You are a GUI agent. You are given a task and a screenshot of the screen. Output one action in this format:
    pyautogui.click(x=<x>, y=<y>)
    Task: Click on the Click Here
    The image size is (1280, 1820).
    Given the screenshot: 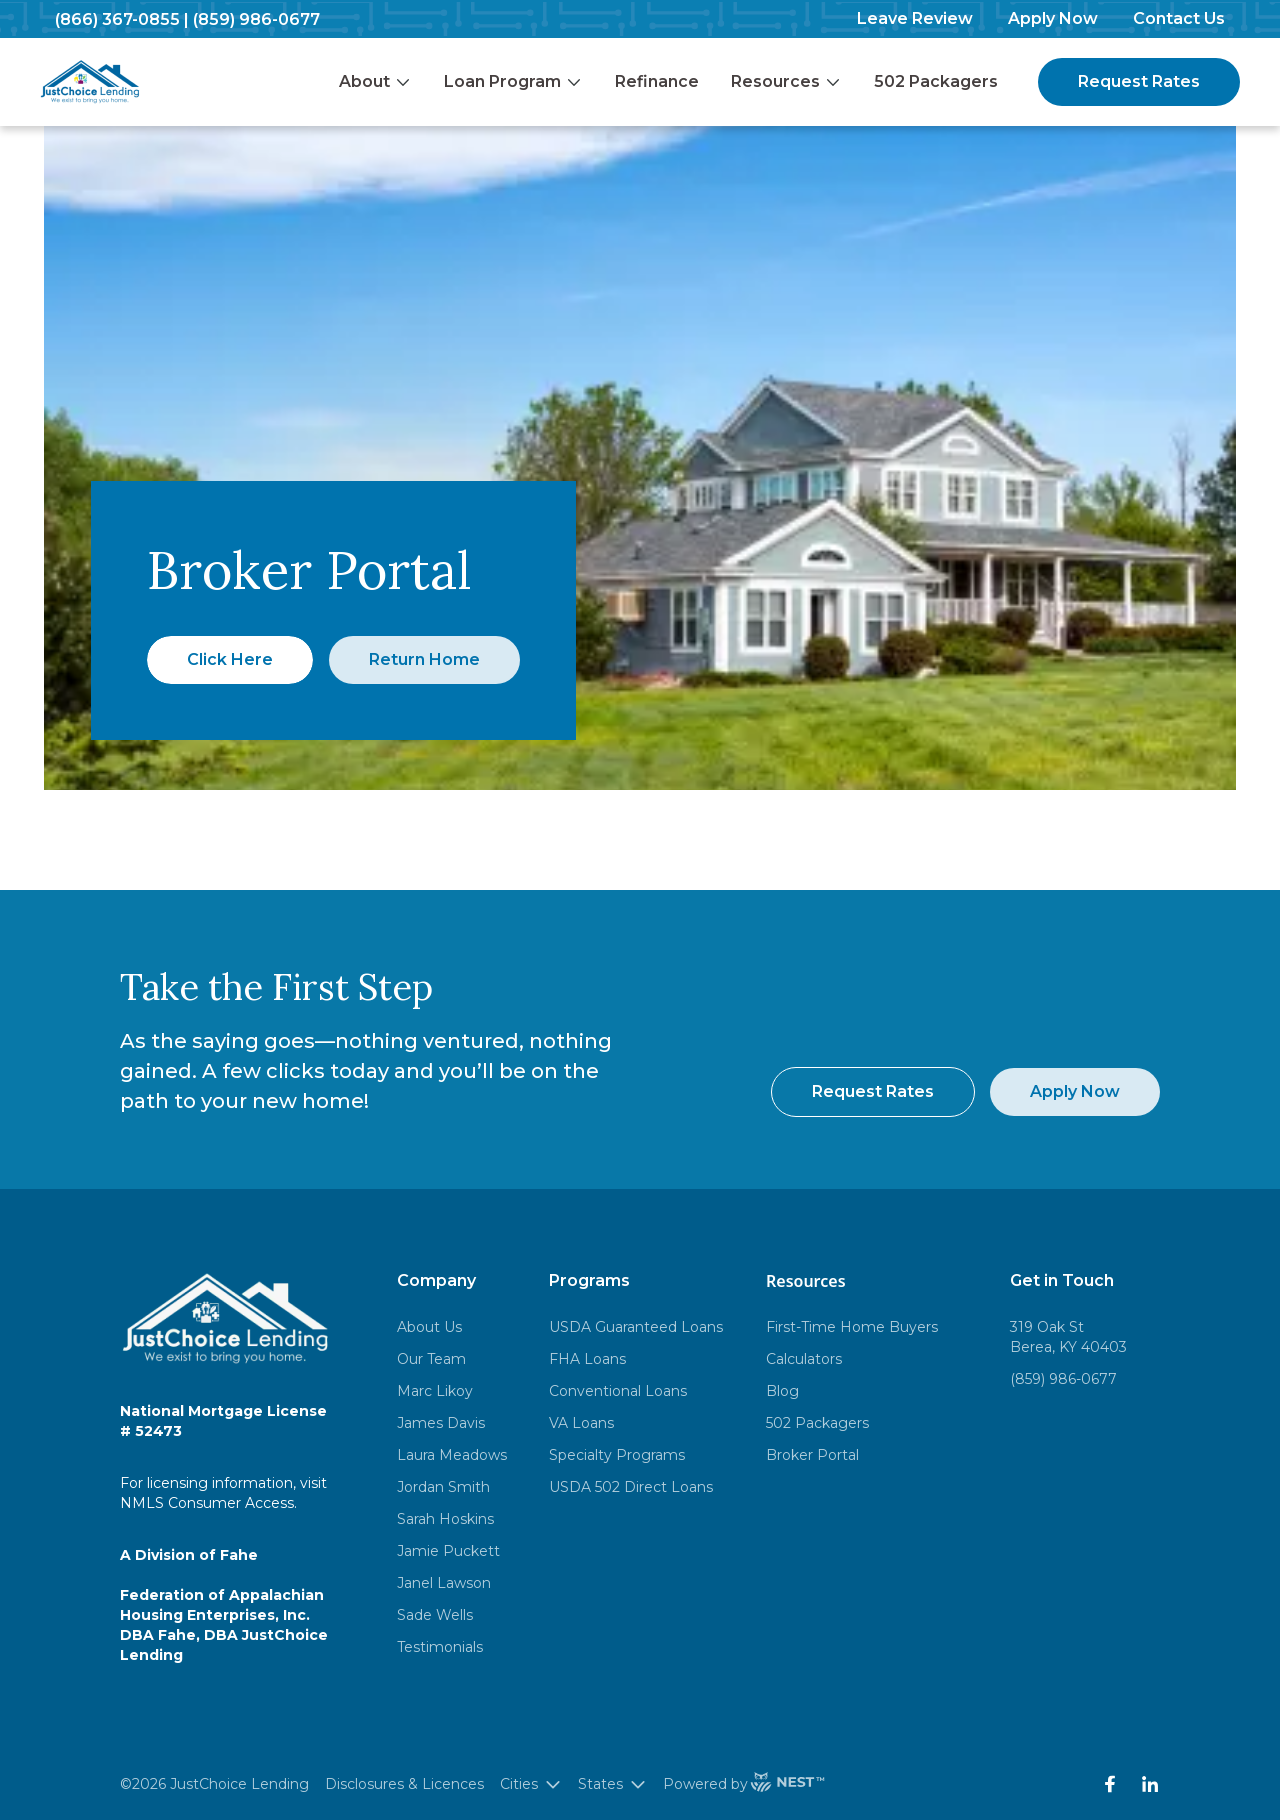 What is the action you would take?
    pyautogui.click(x=230, y=659)
    